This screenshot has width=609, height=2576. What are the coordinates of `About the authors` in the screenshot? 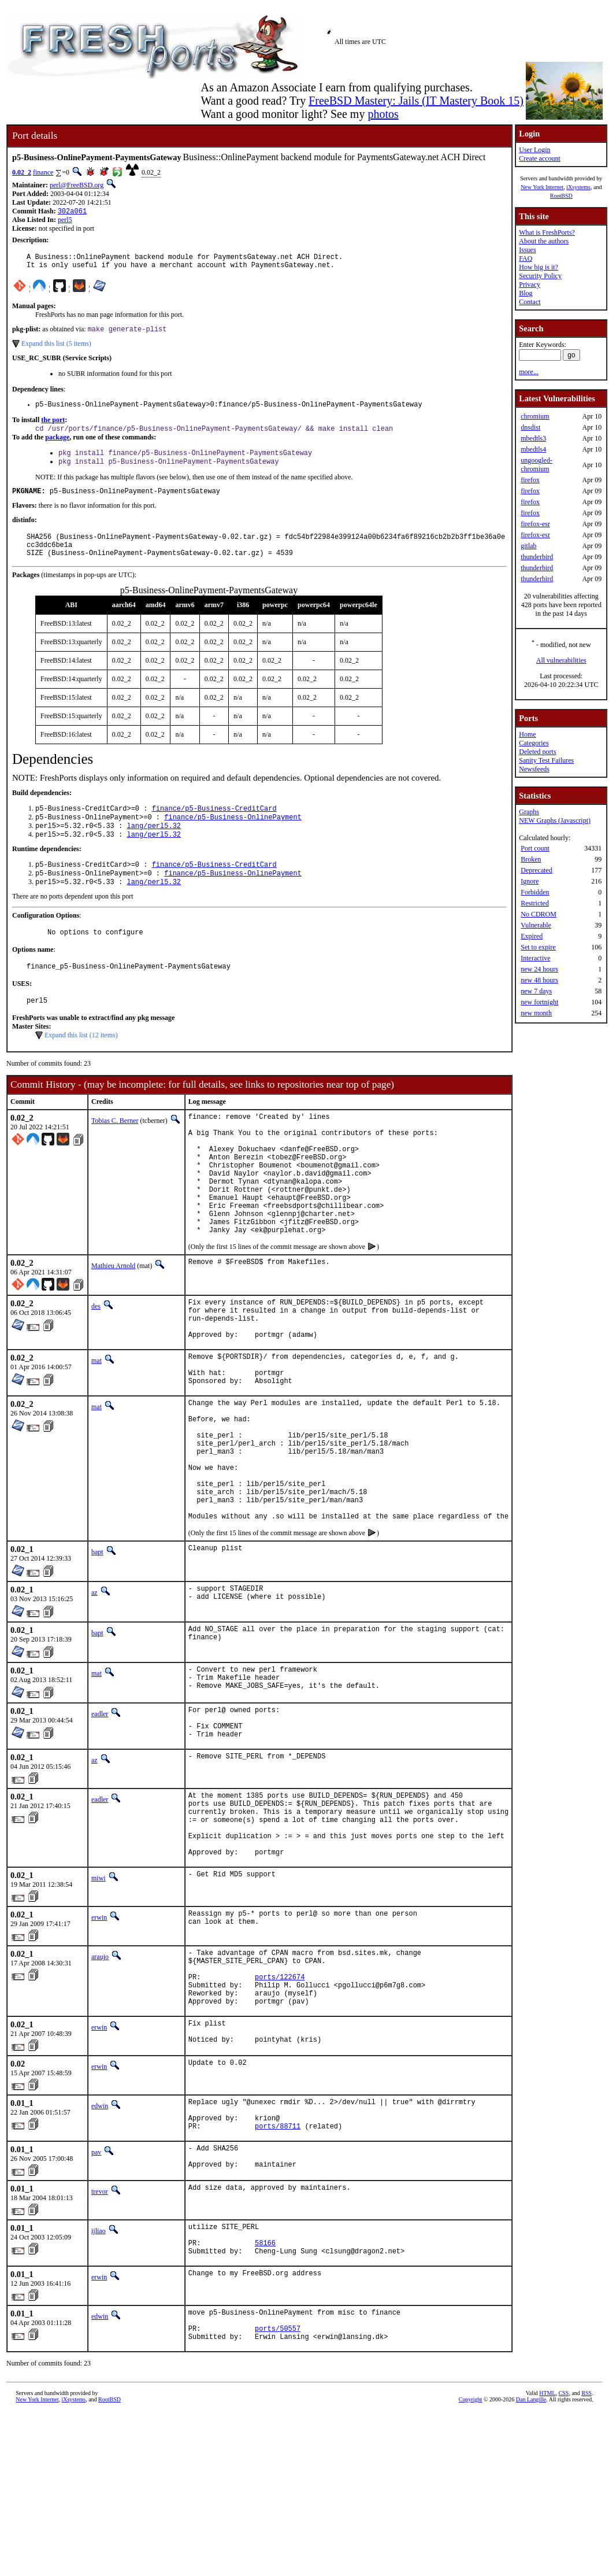 It's located at (544, 241).